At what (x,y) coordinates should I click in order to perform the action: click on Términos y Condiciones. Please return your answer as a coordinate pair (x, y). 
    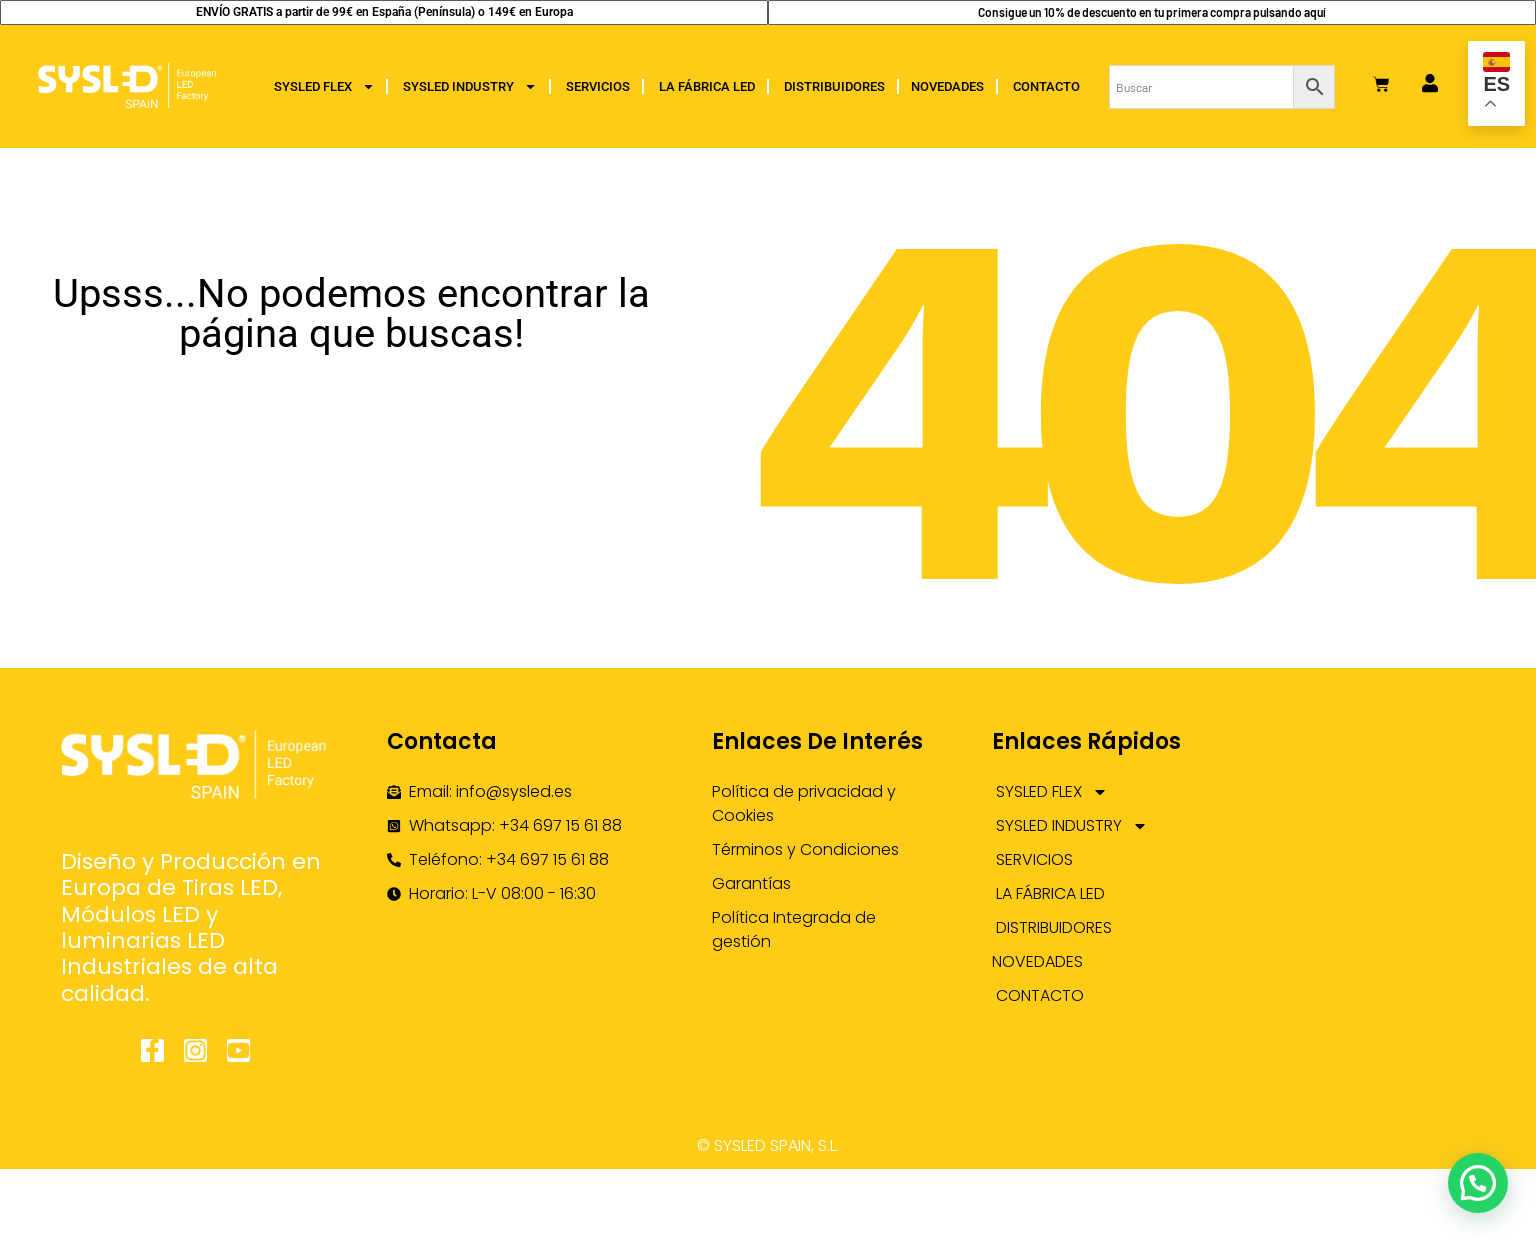
    Looking at the image, I should click on (805, 849).